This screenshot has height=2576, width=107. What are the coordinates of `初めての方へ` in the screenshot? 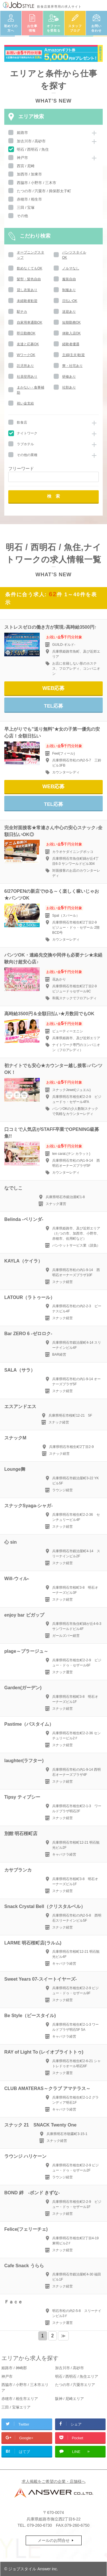 It's located at (11, 28).